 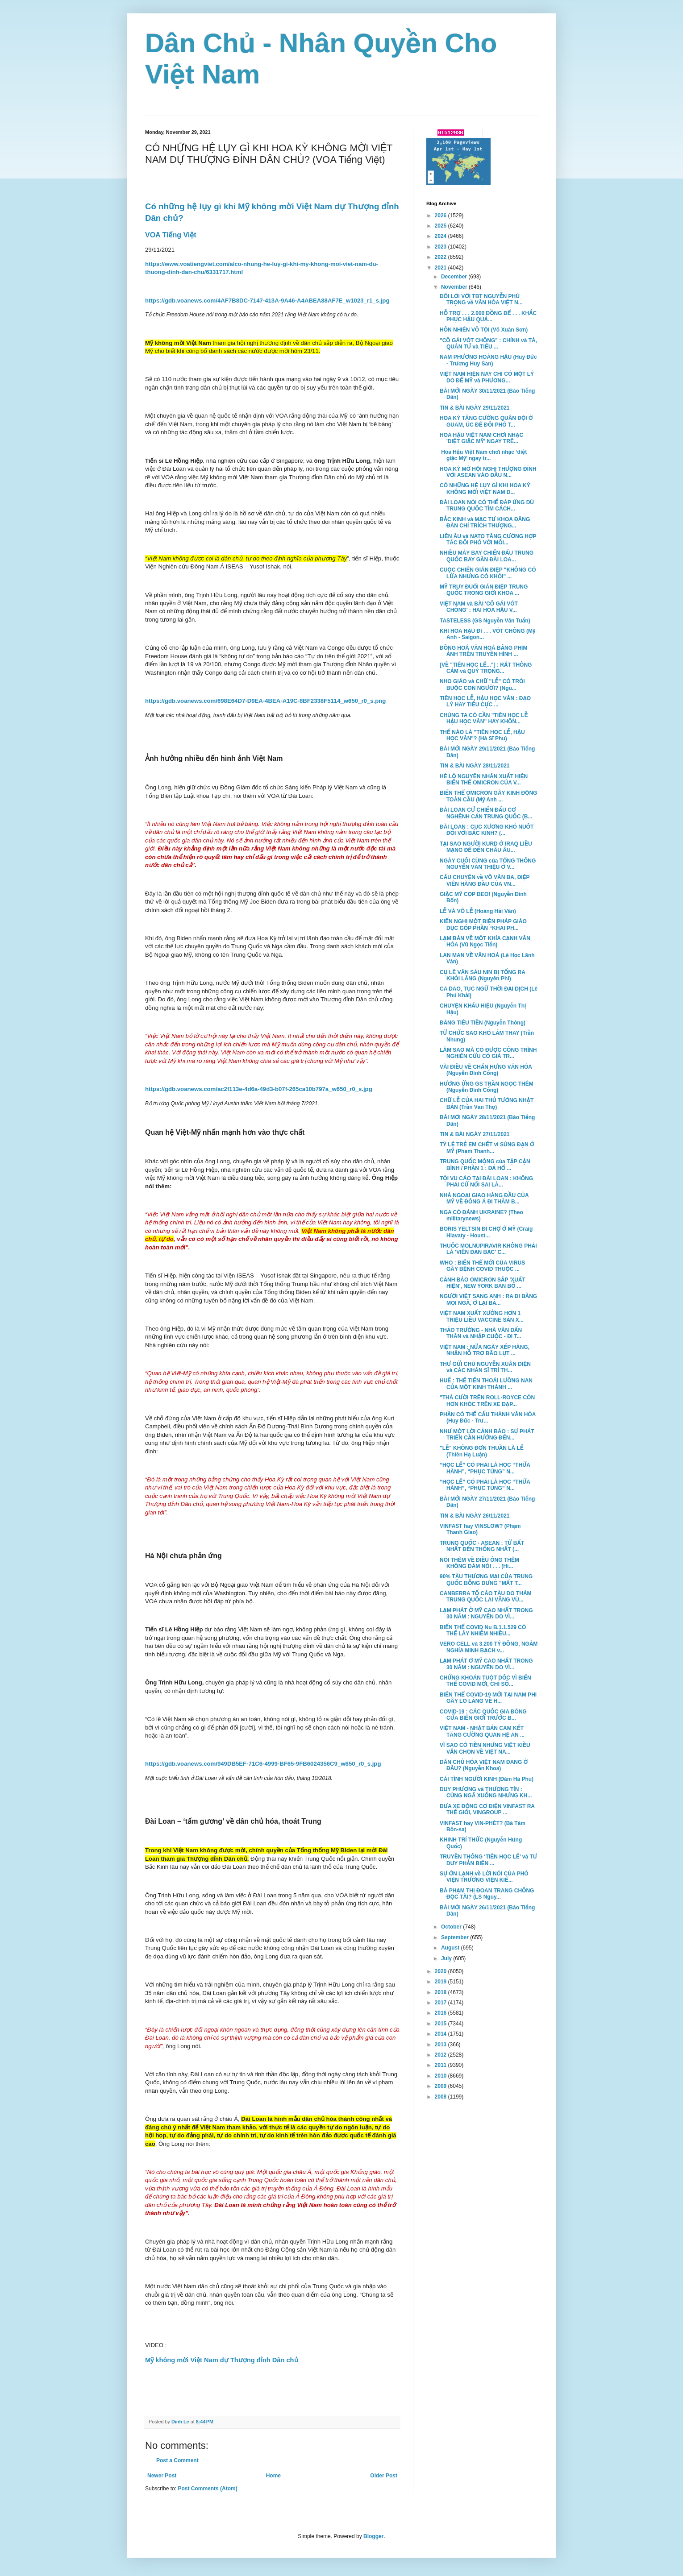 I want to click on THƯ GỬI CHÚ NGUYỄN XUÂN DIỆN và CÁC NHÂN SĨ TRÍ TH..., so click(x=485, y=1367).